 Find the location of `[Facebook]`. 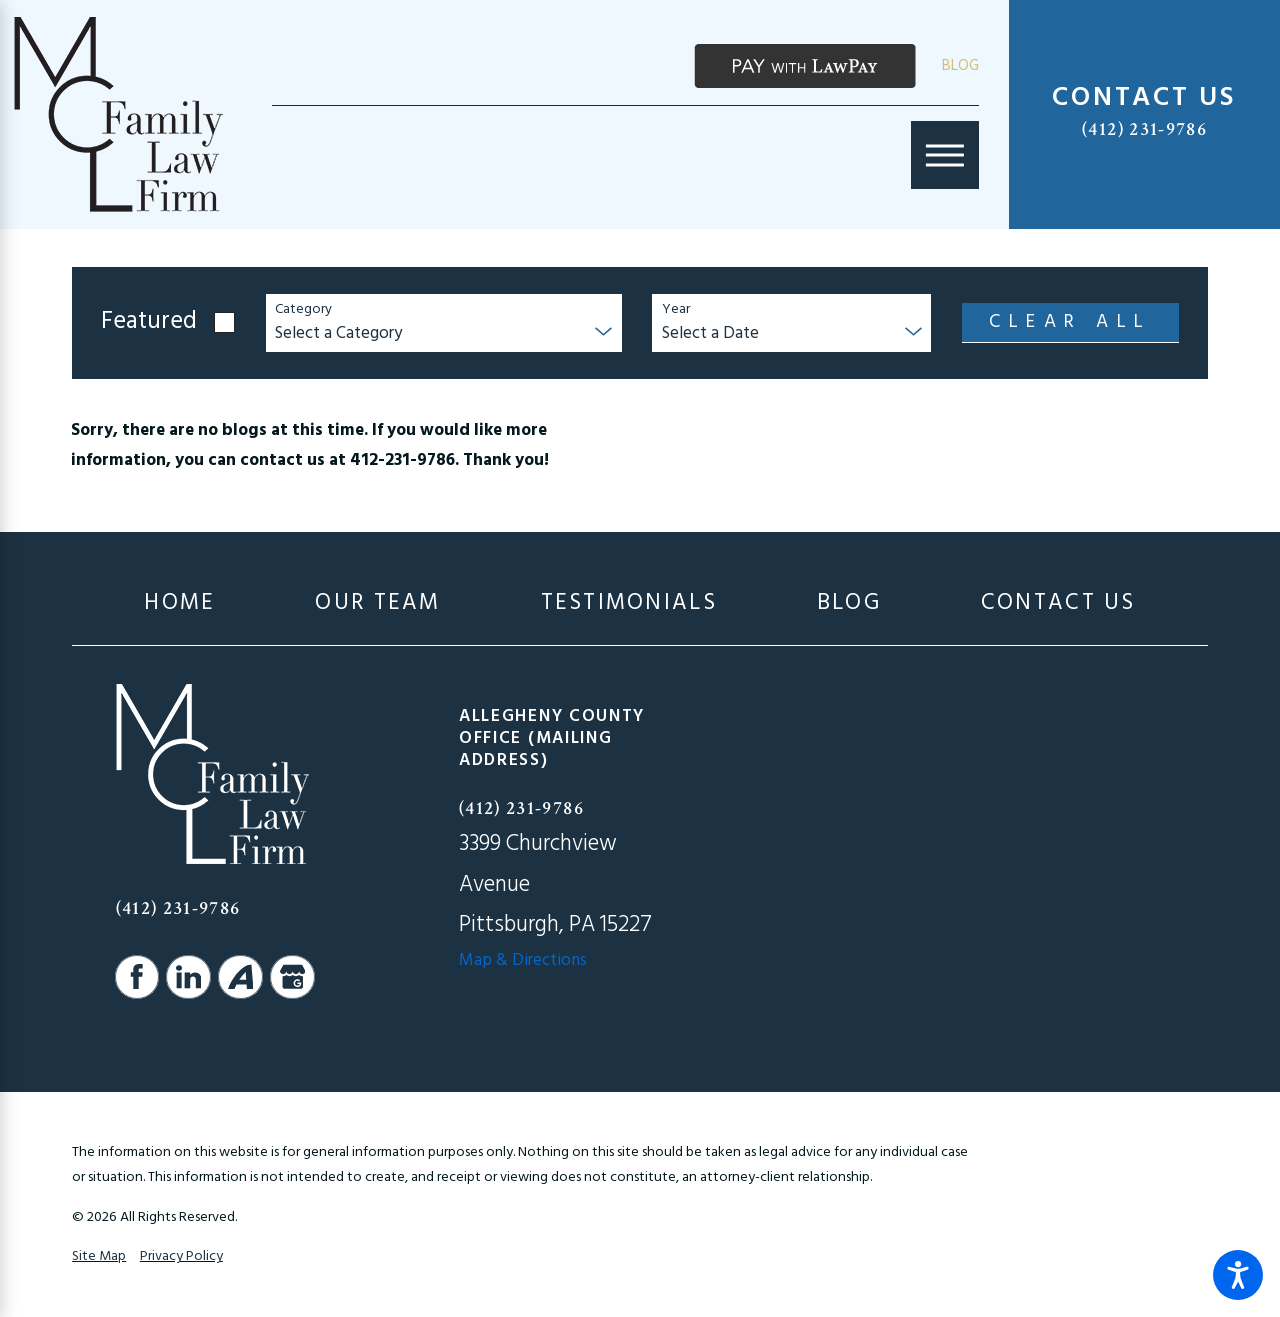

[Facebook] is located at coordinates (137, 977).